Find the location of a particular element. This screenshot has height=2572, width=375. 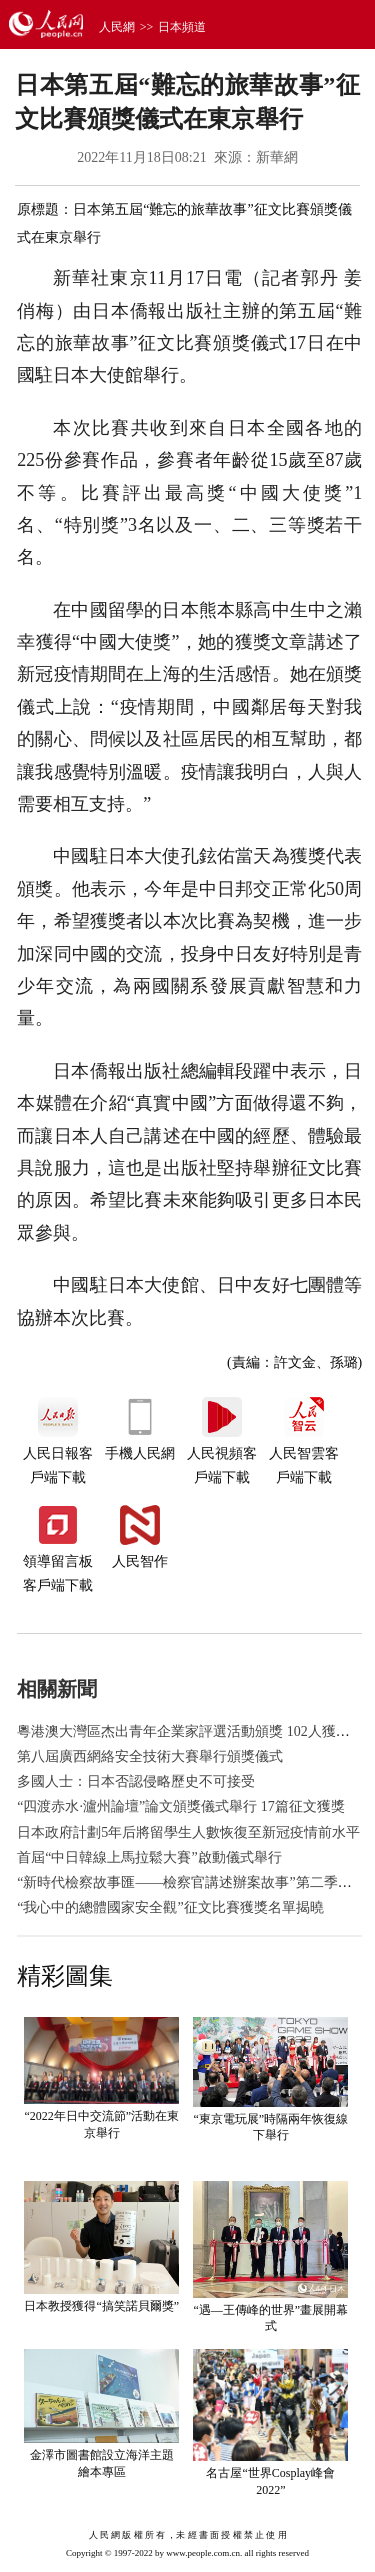

多國人士：日本否認侵略歷史不可接受 is located at coordinates (136, 1781).